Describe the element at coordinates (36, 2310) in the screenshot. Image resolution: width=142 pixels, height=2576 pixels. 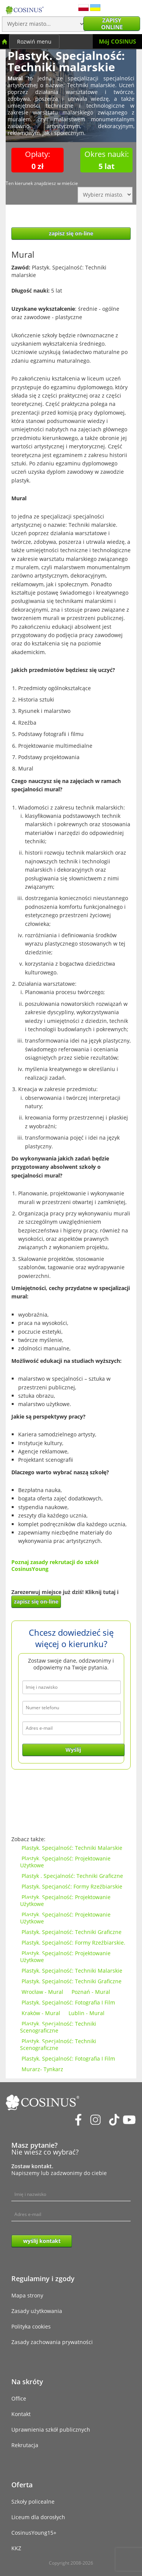
I see `Zasady użytkowania` at that location.